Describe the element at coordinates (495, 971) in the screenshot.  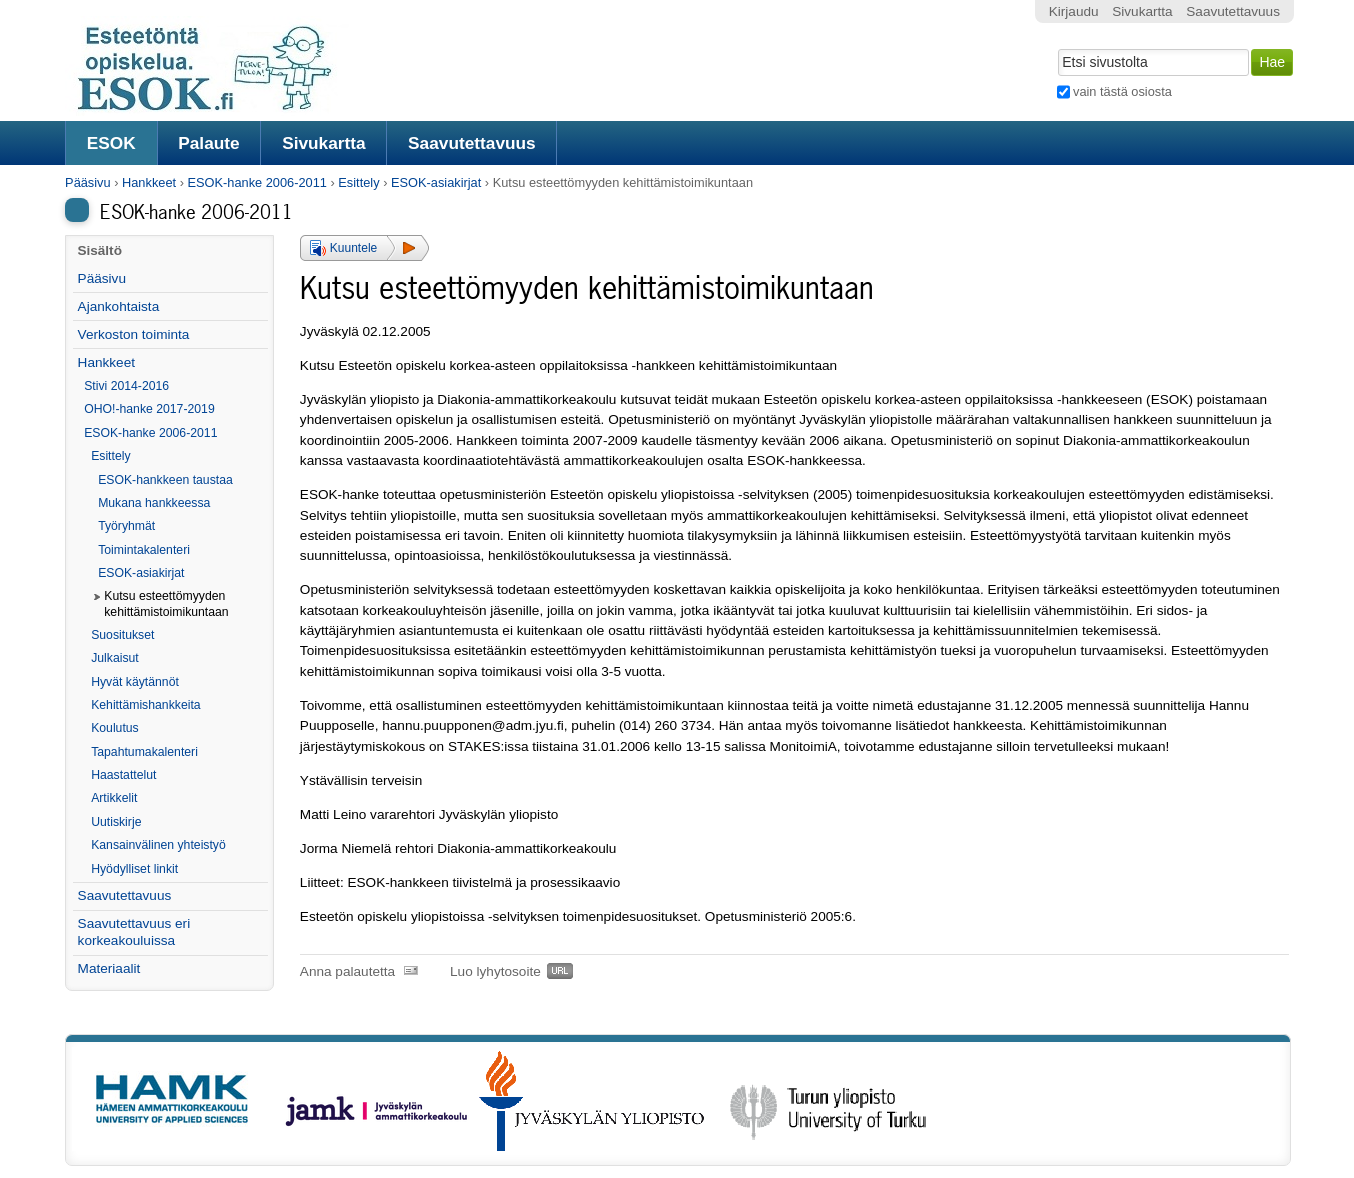
I see `Luo lyhytosoite` at that location.